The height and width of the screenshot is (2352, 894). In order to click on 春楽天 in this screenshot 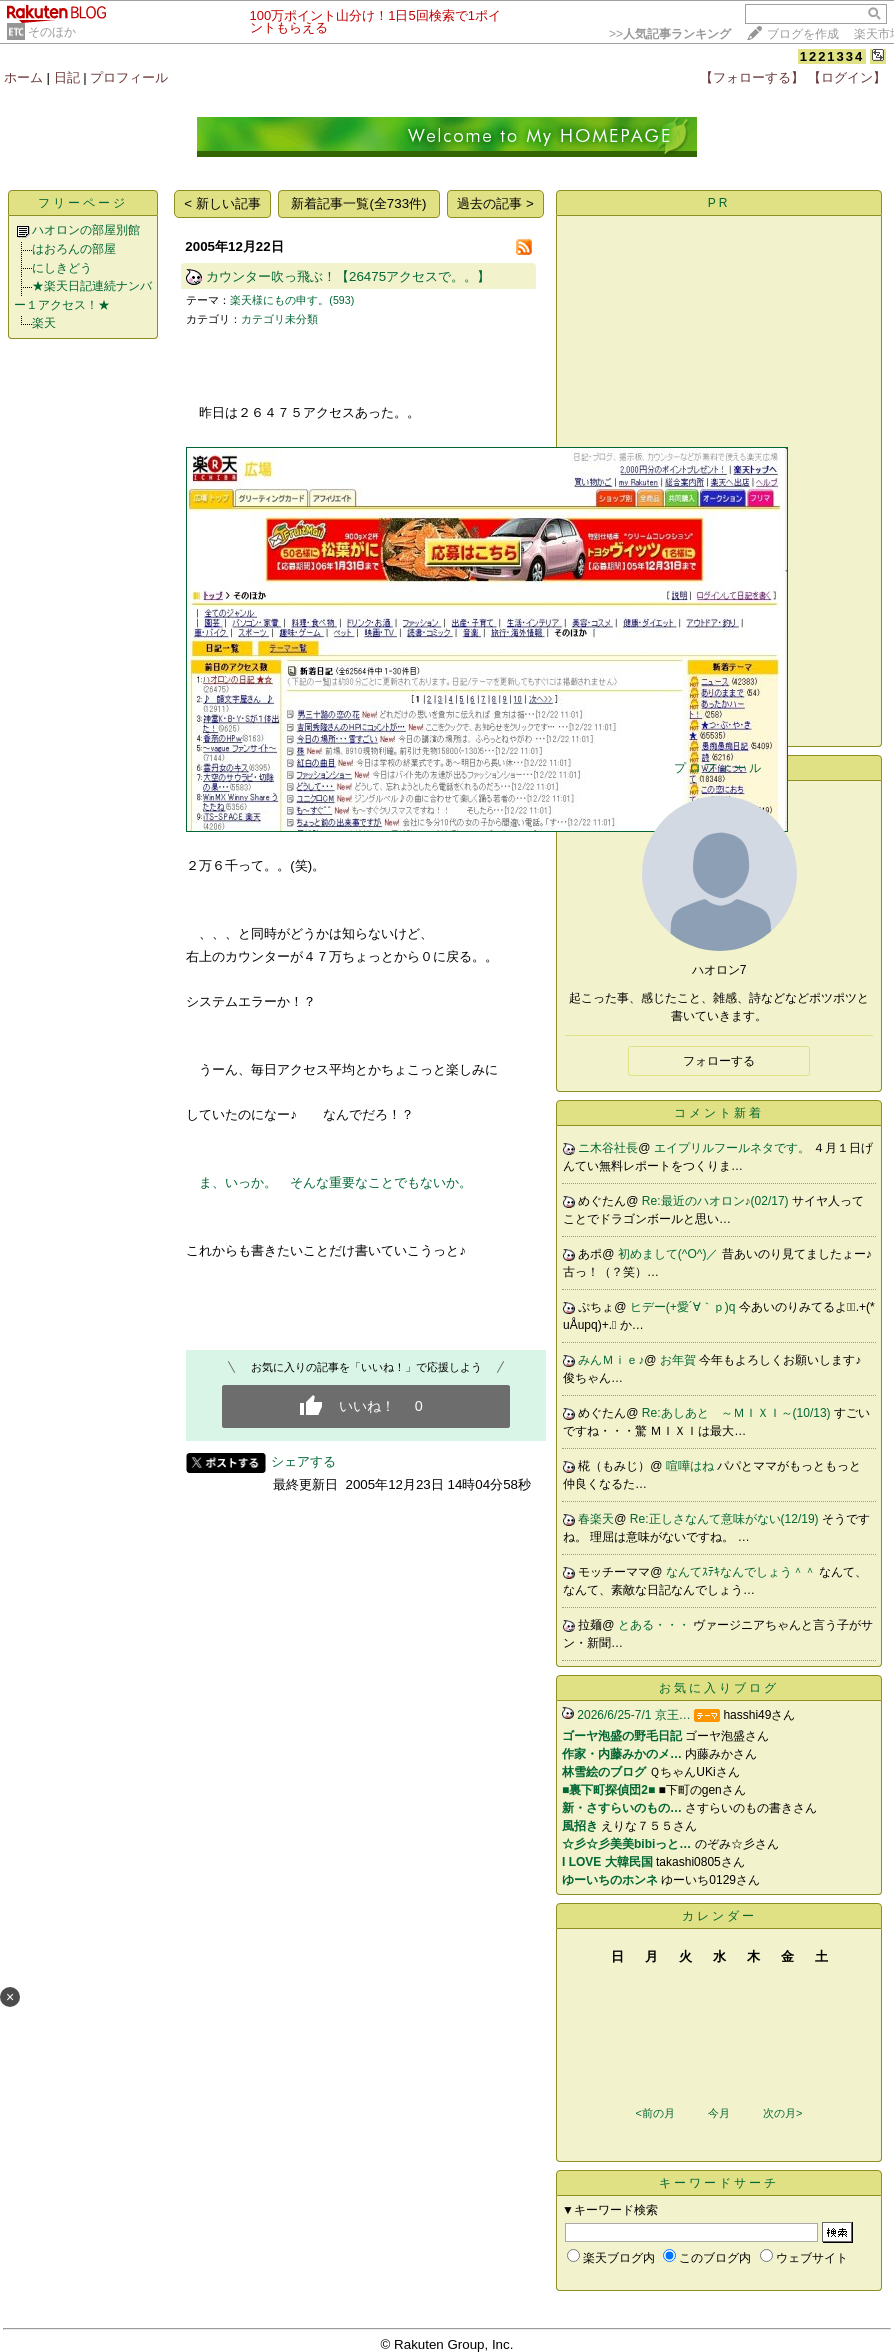, I will do `click(596, 1519)`.